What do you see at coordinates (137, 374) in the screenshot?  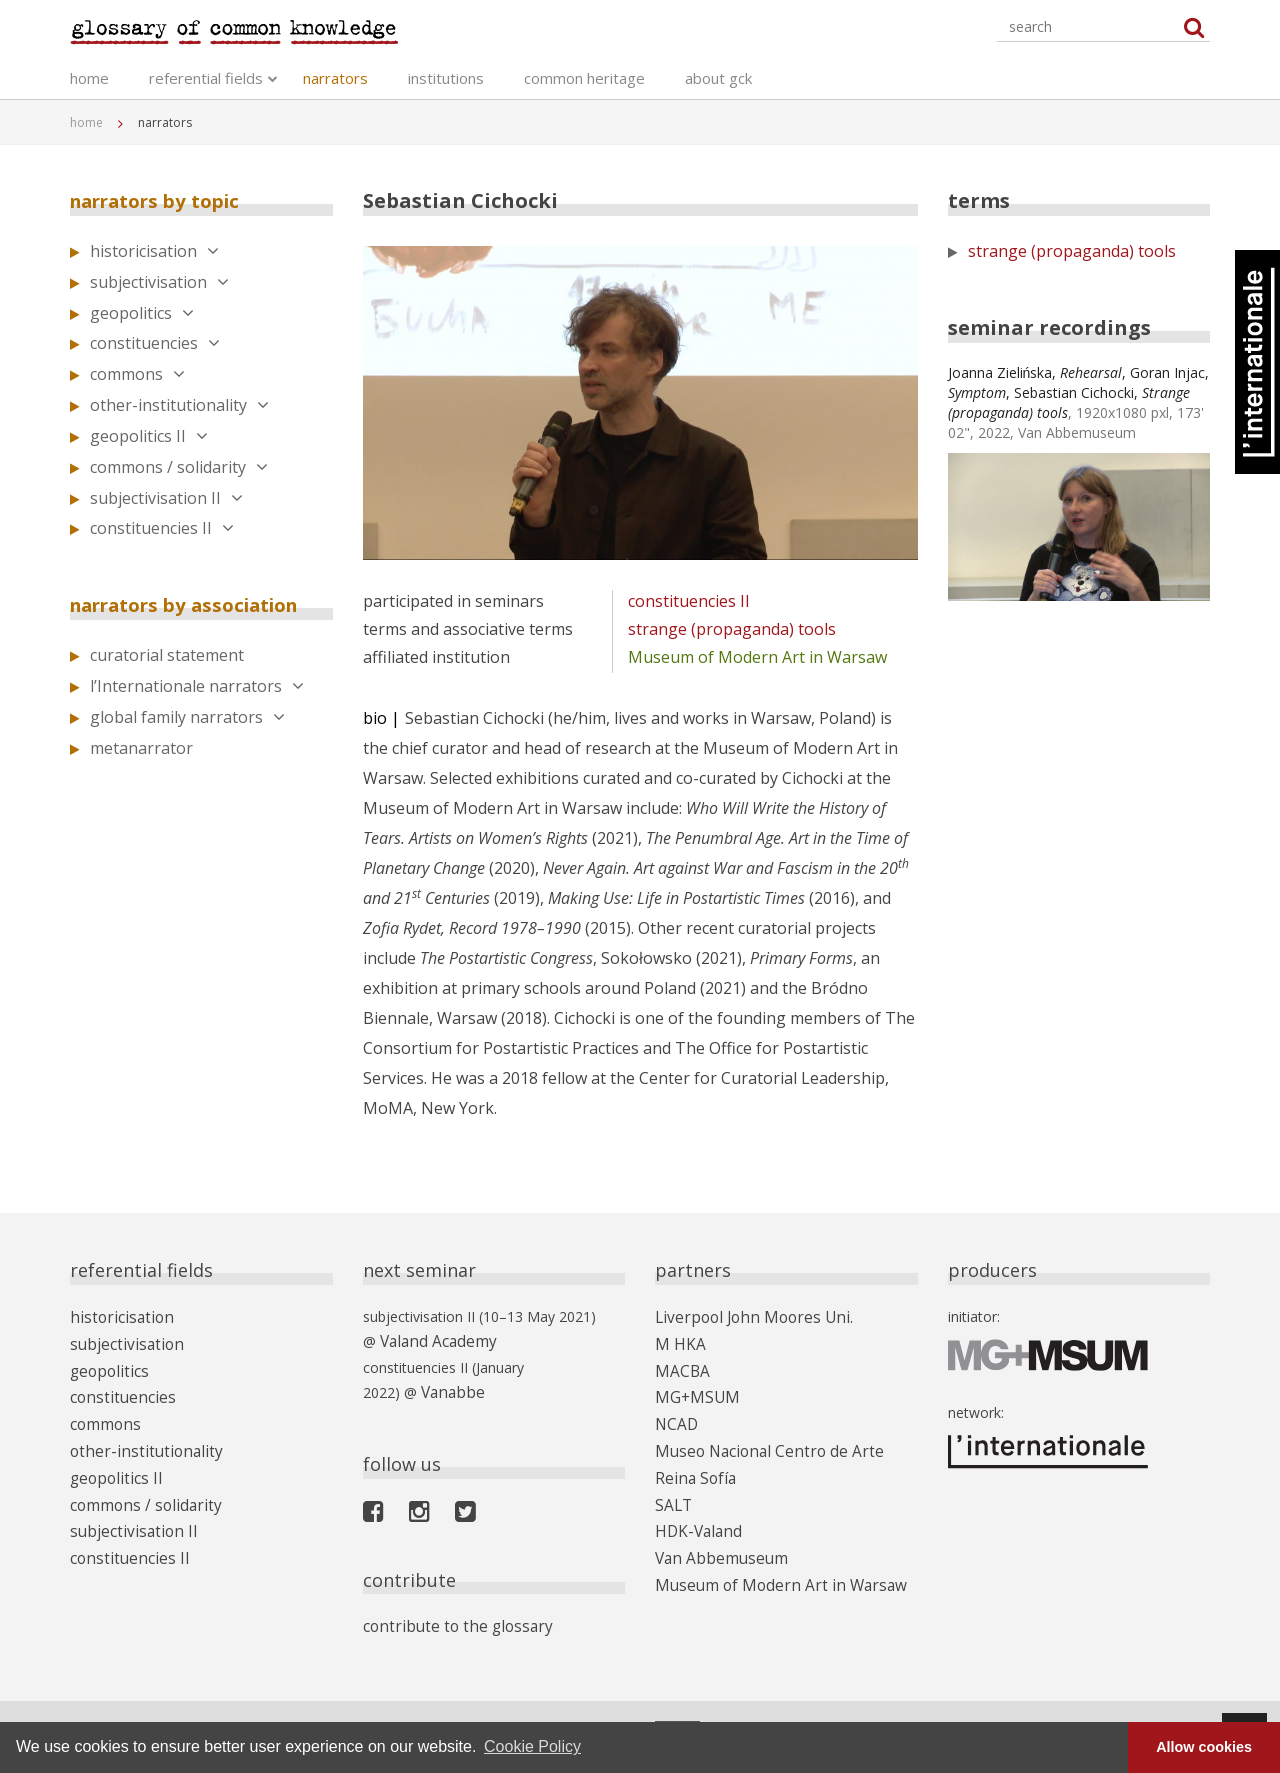 I see `commons` at bounding box center [137, 374].